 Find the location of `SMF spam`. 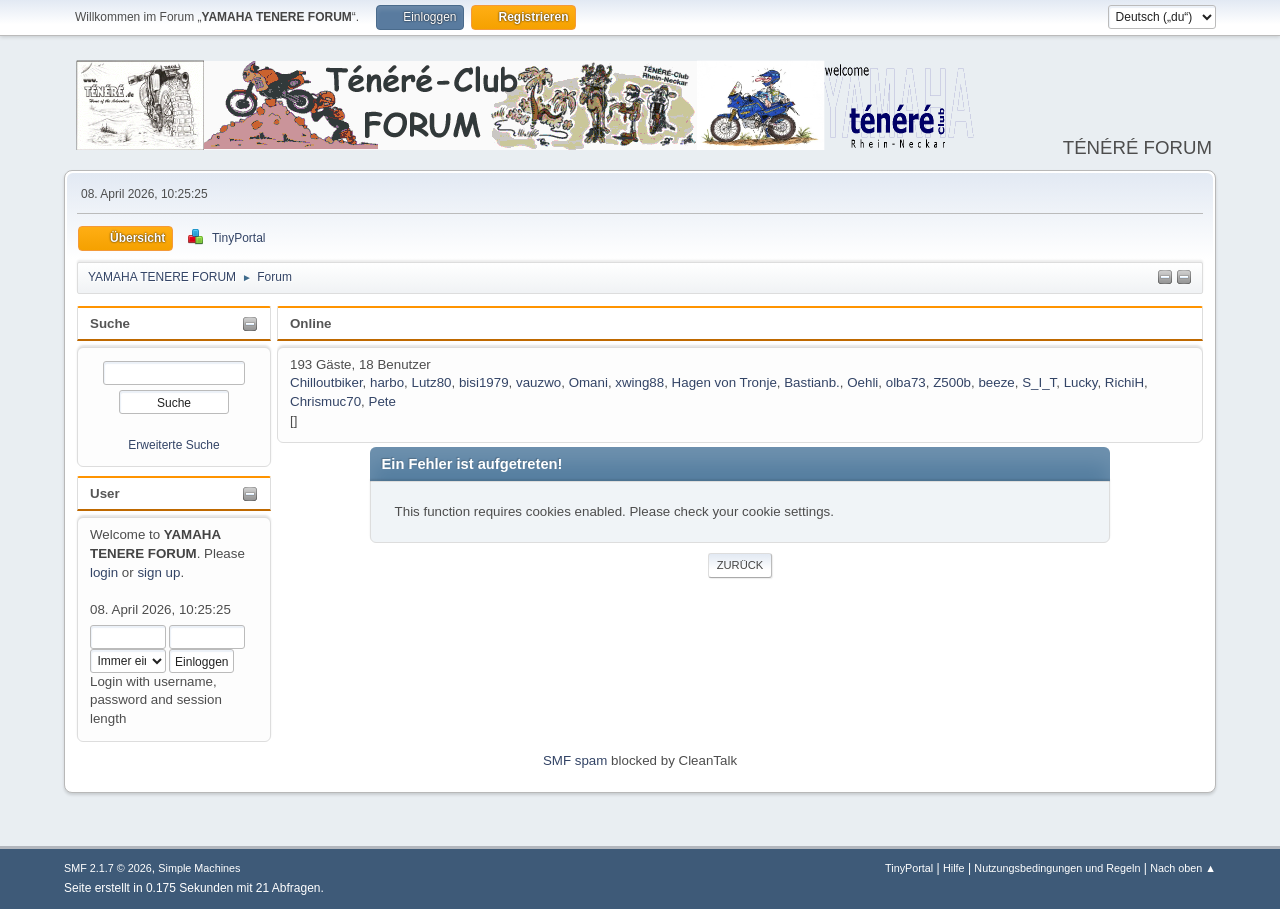

SMF spam is located at coordinates (575, 760).